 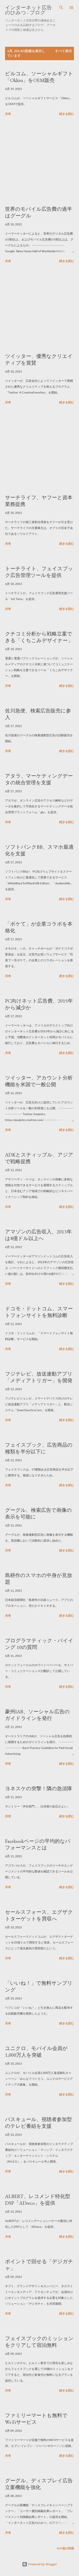 What do you see at coordinates (39, 571) in the screenshot?
I see `トーチライト、フェイスブック広告管理ツールを提供` at bounding box center [39, 571].